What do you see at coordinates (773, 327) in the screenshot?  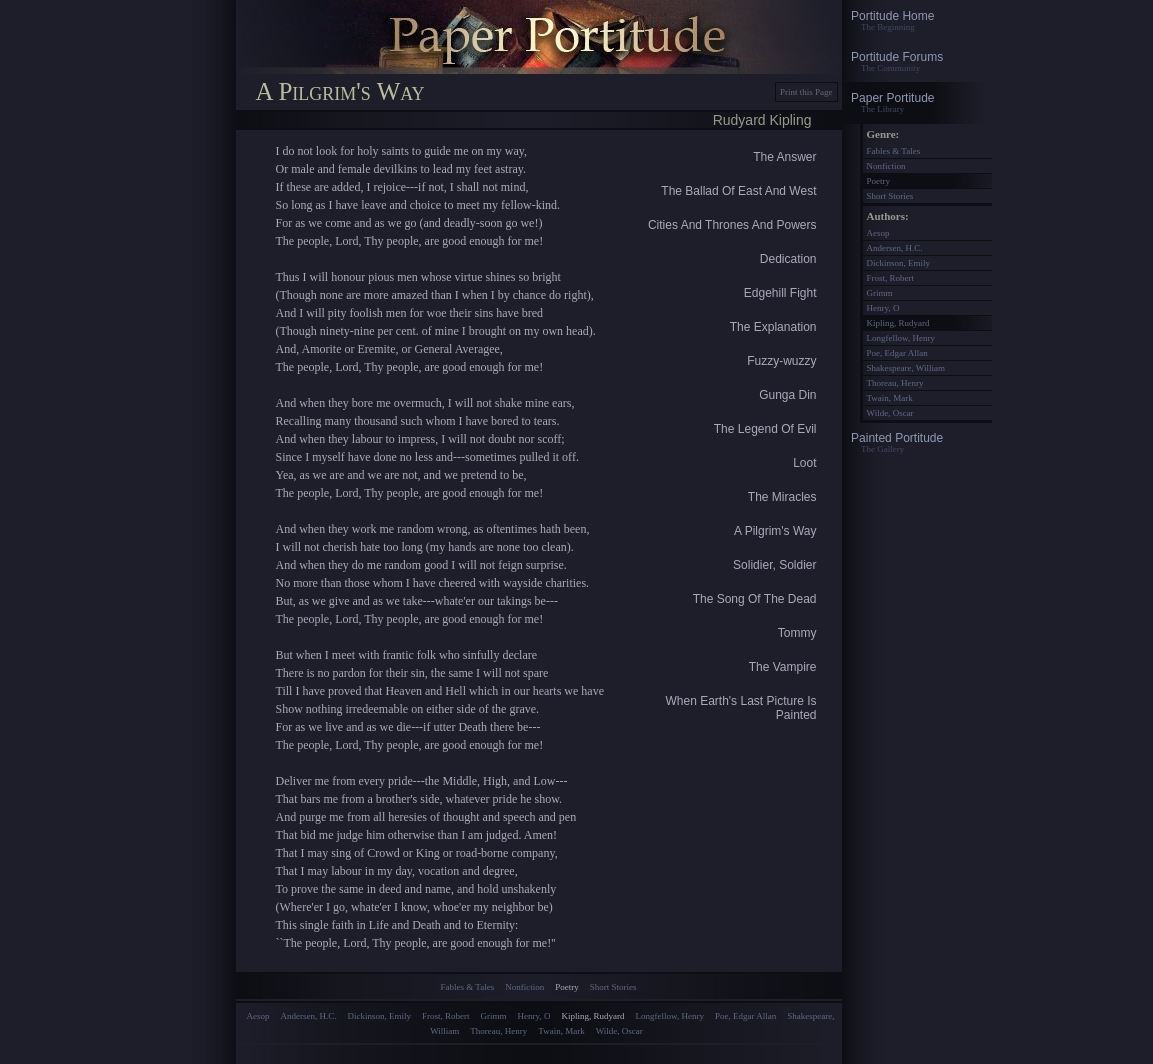 I see `The Explanation` at bounding box center [773, 327].